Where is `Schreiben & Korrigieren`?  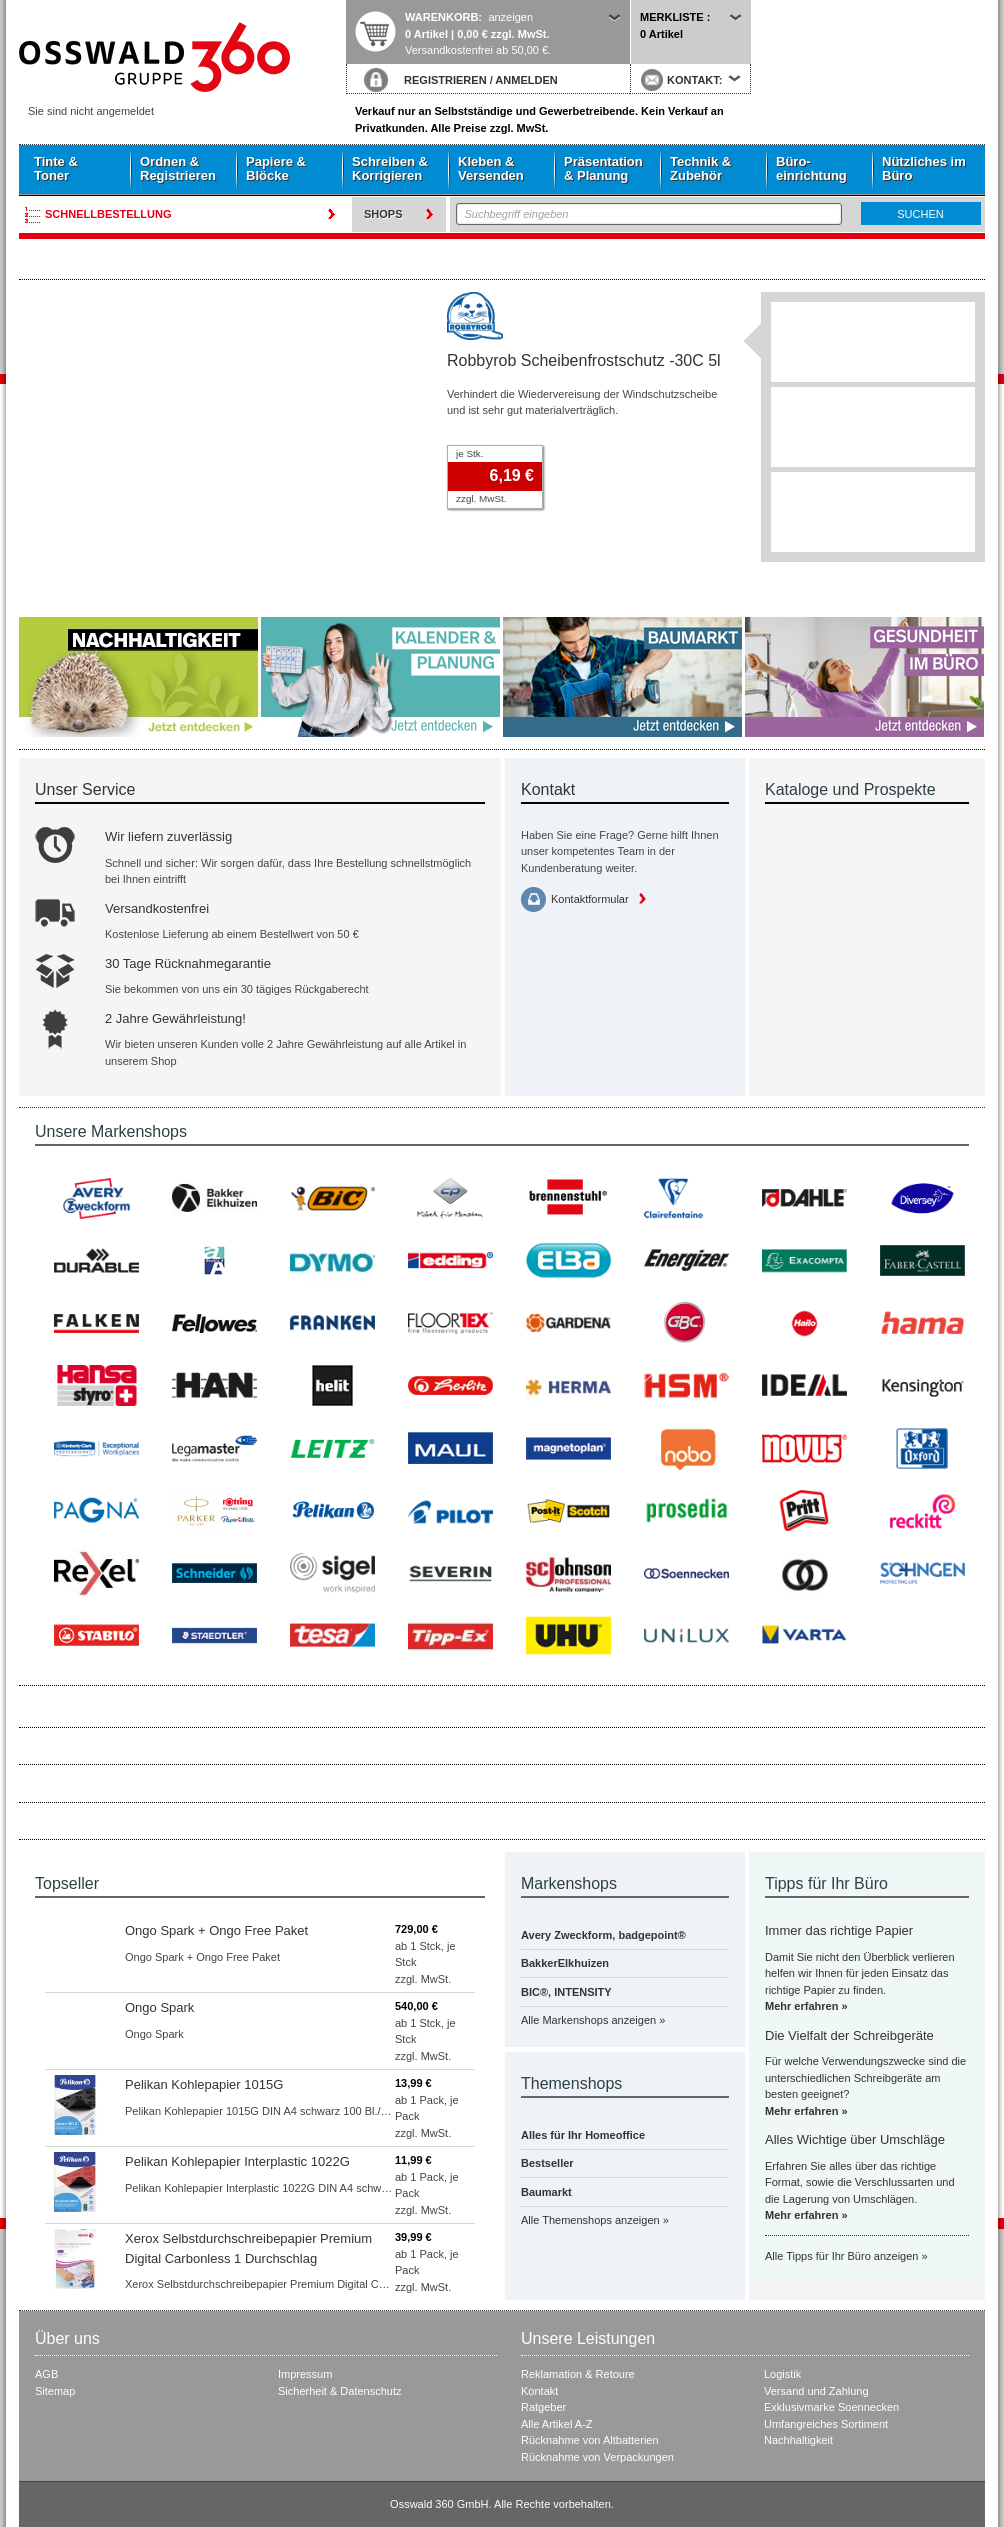
Schreiben & Korrigieren is located at coordinates (390, 168).